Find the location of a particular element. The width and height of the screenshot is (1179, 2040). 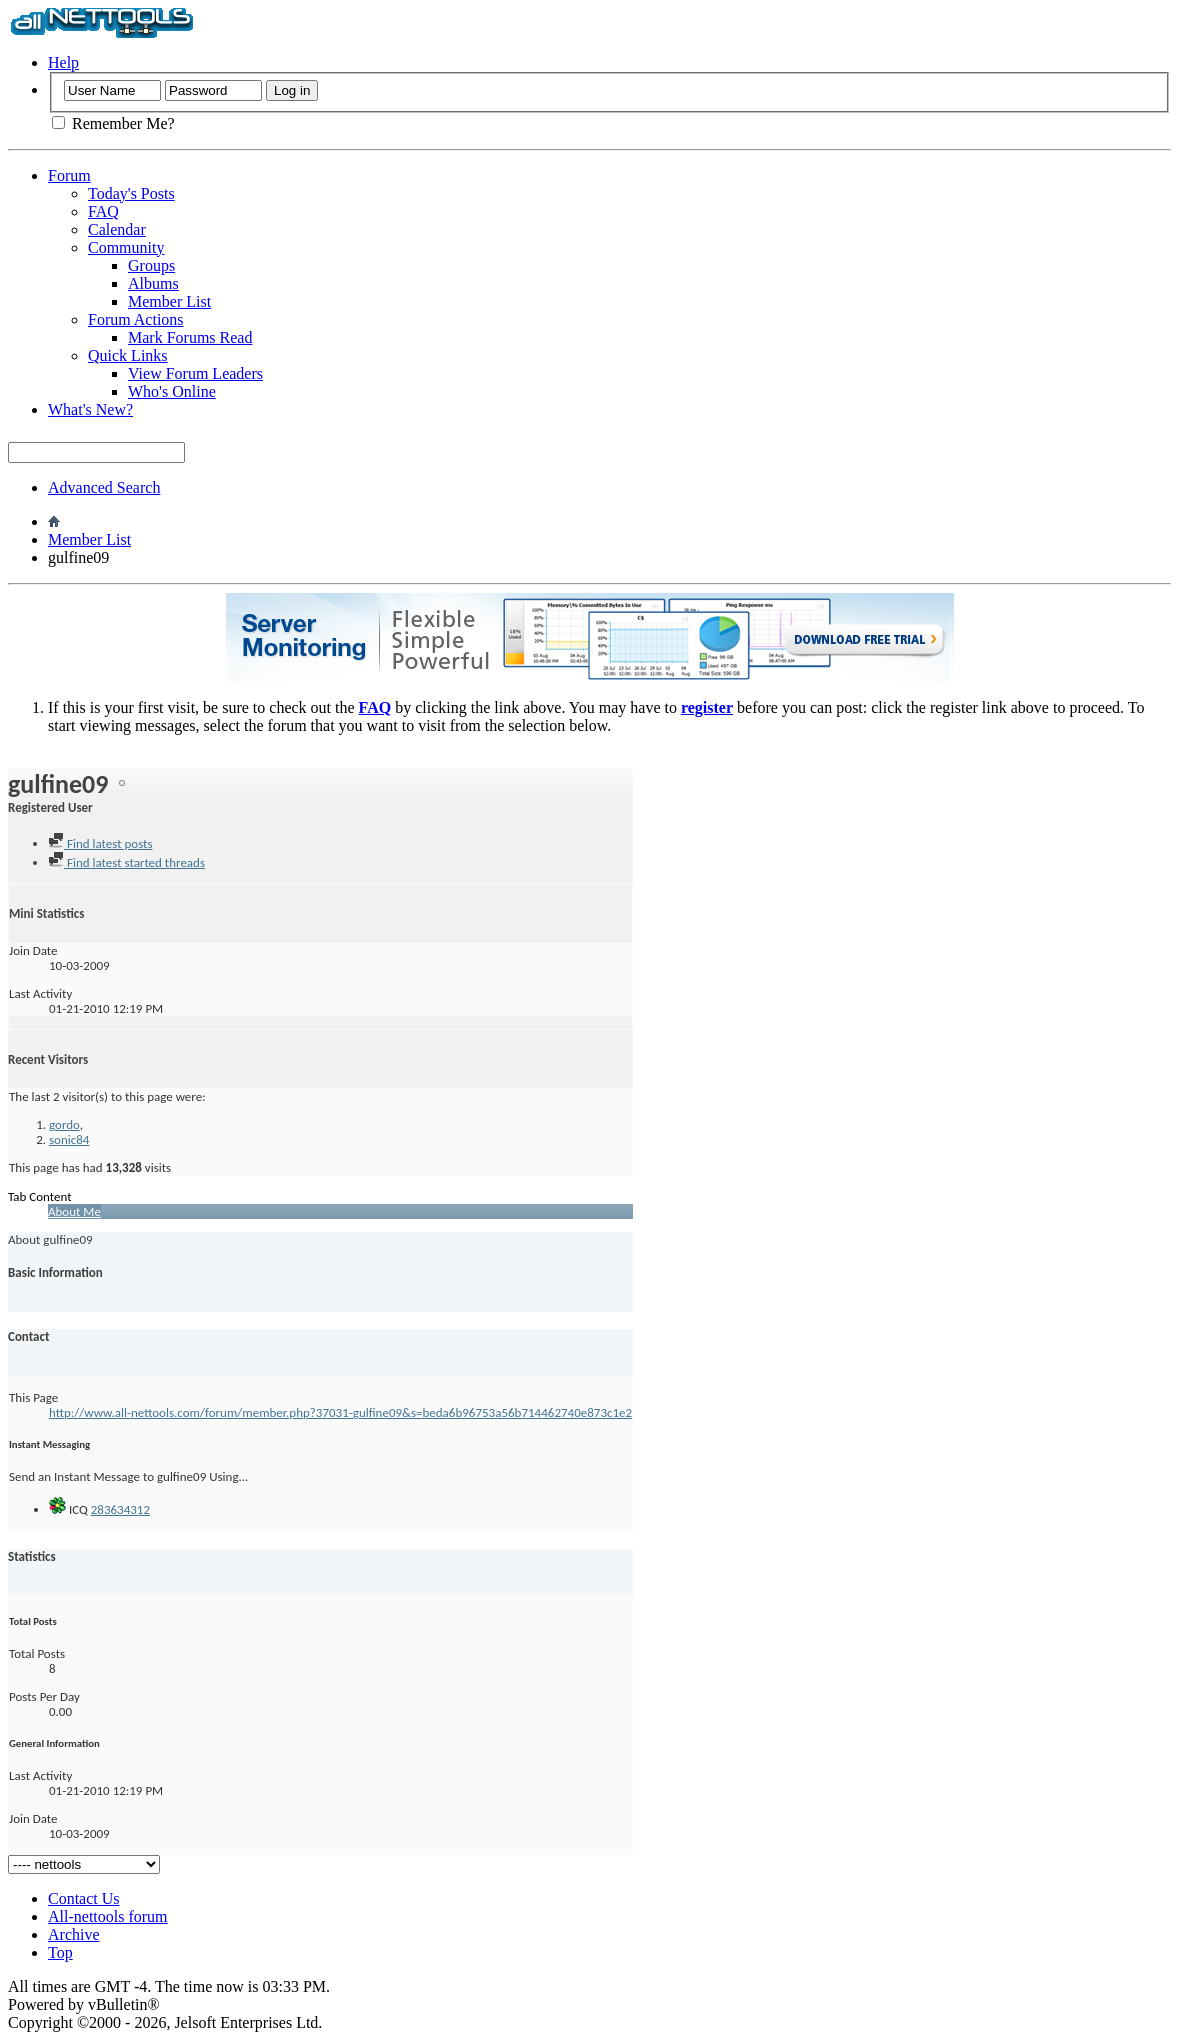

Groups is located at coordinates (151, 265).